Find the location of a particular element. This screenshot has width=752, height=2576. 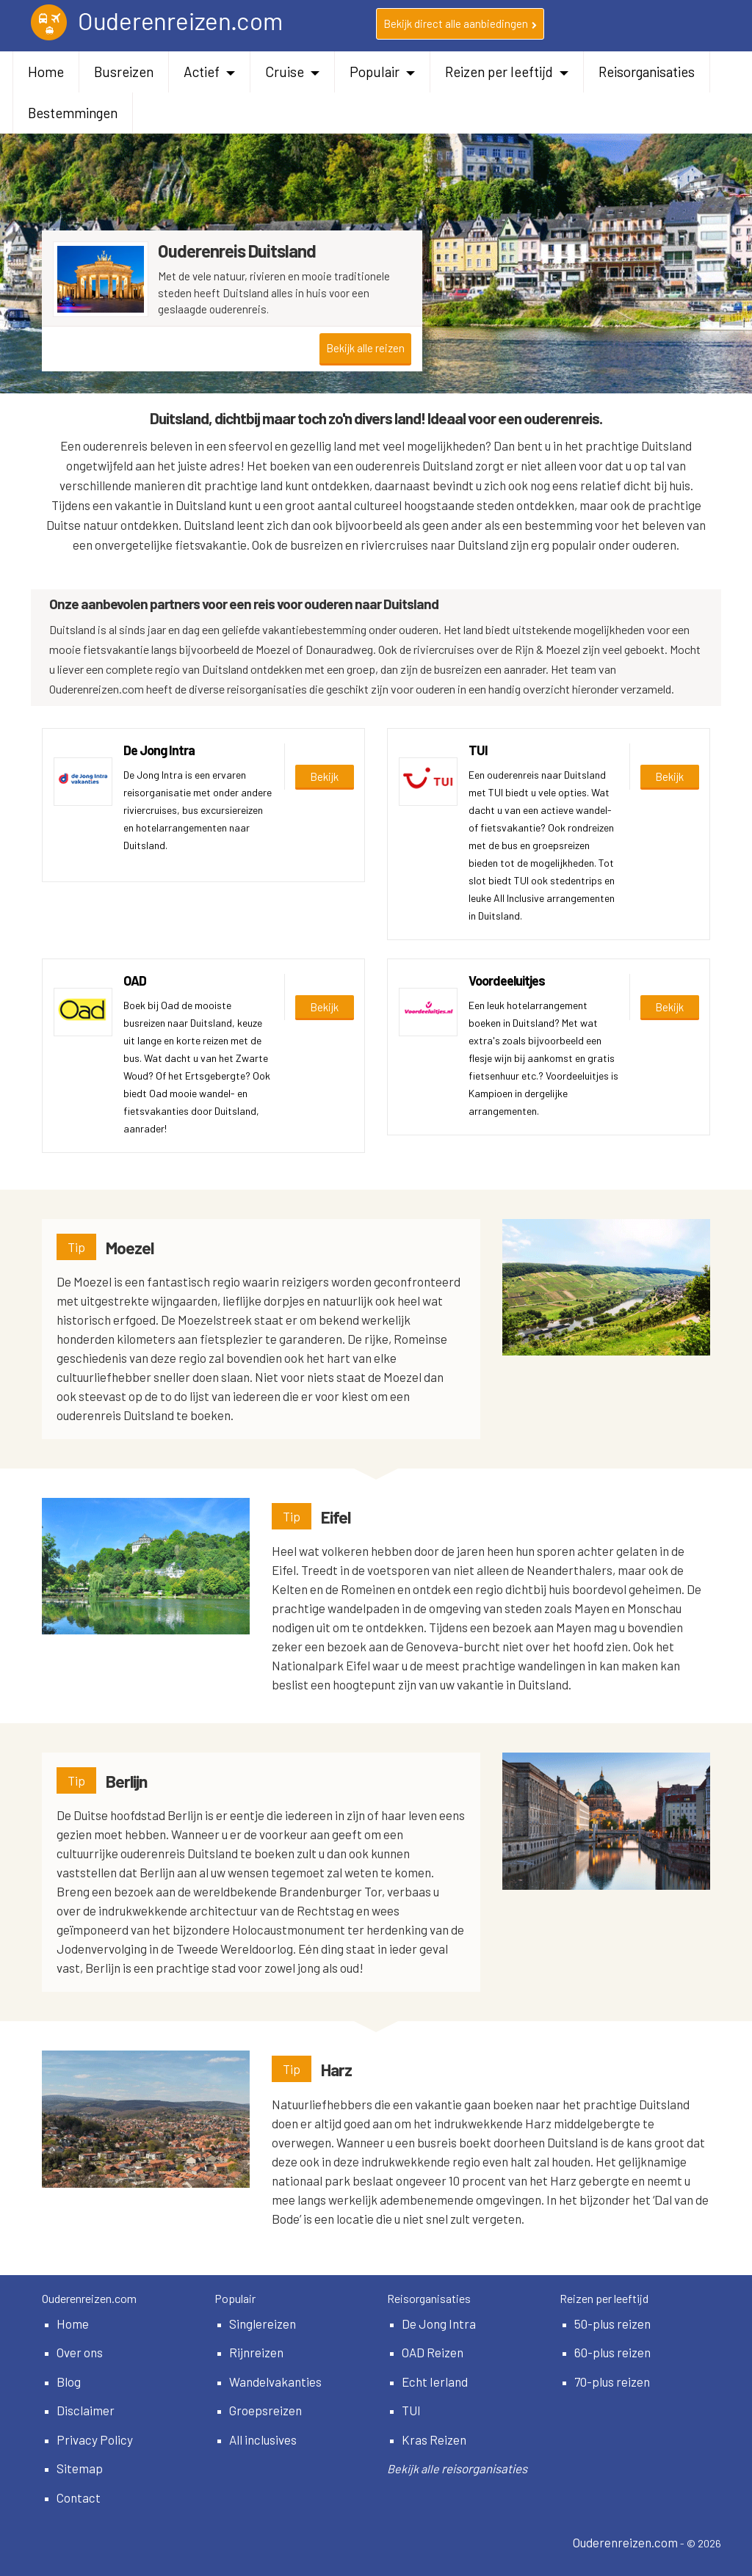

Blog is located at coordinates (69, 2381).